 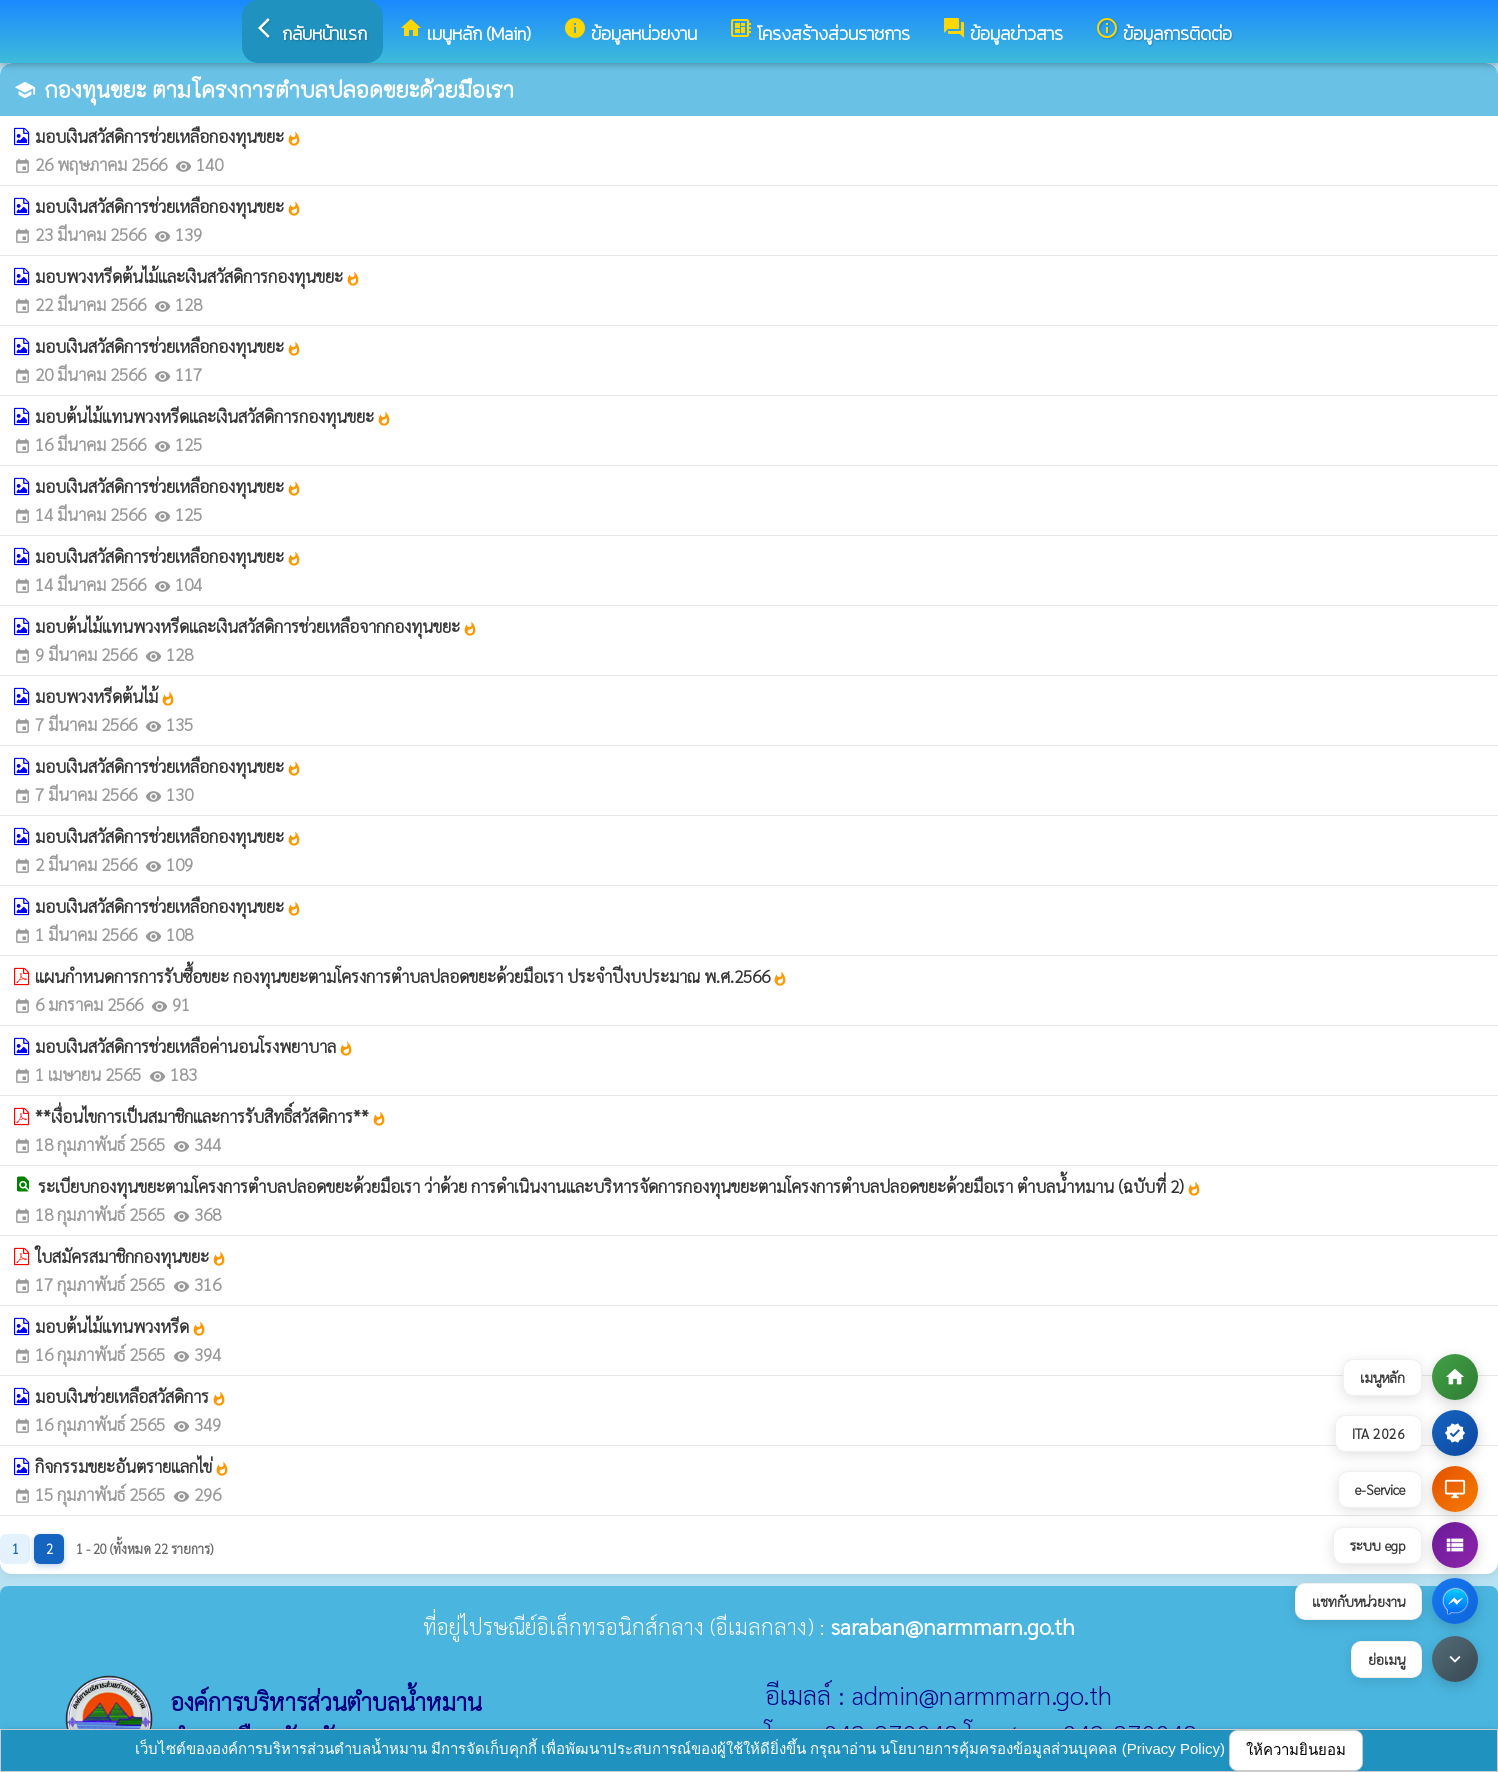 What do you see at coordinates (411, 976) in the screenshot?
I see `แผนกำหนดการการรับซื้อขยะ กองทุนขยะตามโครงการตำบลปลอดขยะด้วยมือเรา ประจำปีงบประมาณ พ.ศ.2566` at bounding box center [411, 976].